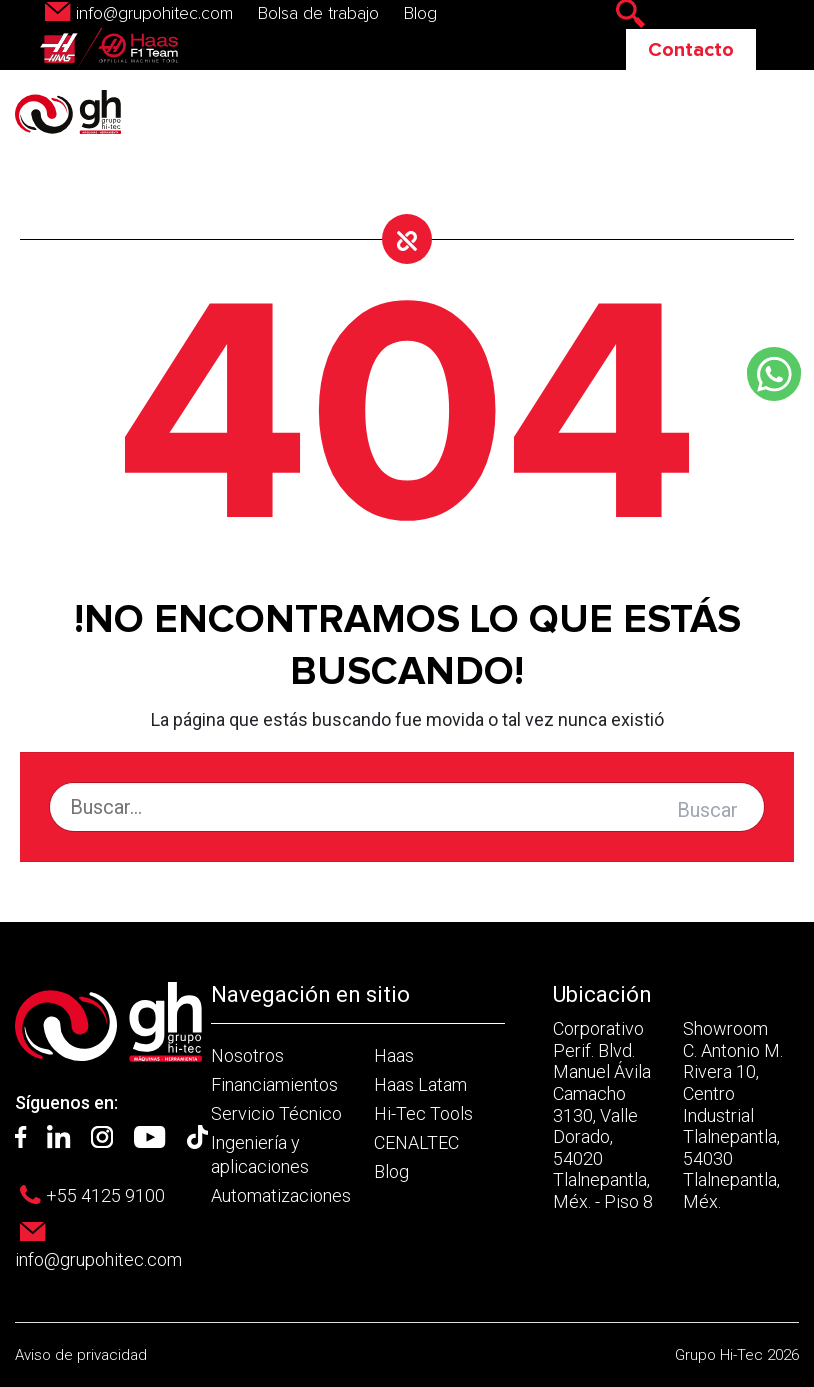  What do you see at coordinates (274, 1084) in the screenshot?
I see `Financiamientos` at bounding box center [274, 1084].